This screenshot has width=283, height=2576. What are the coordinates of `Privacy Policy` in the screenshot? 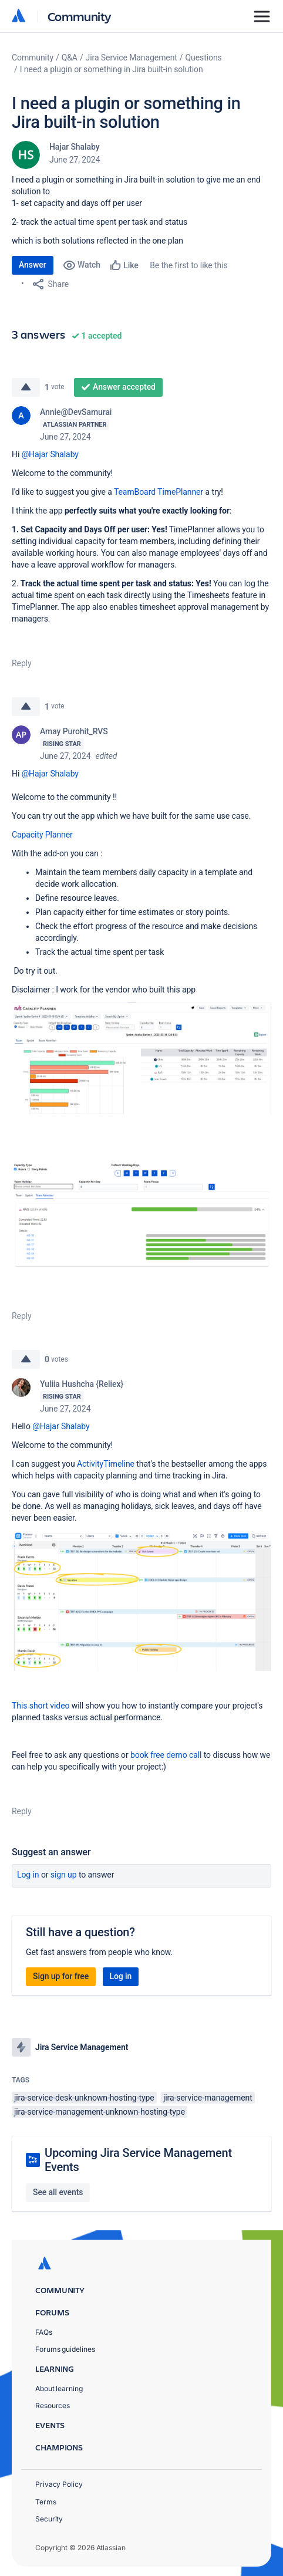 It's located at (59, 2484).